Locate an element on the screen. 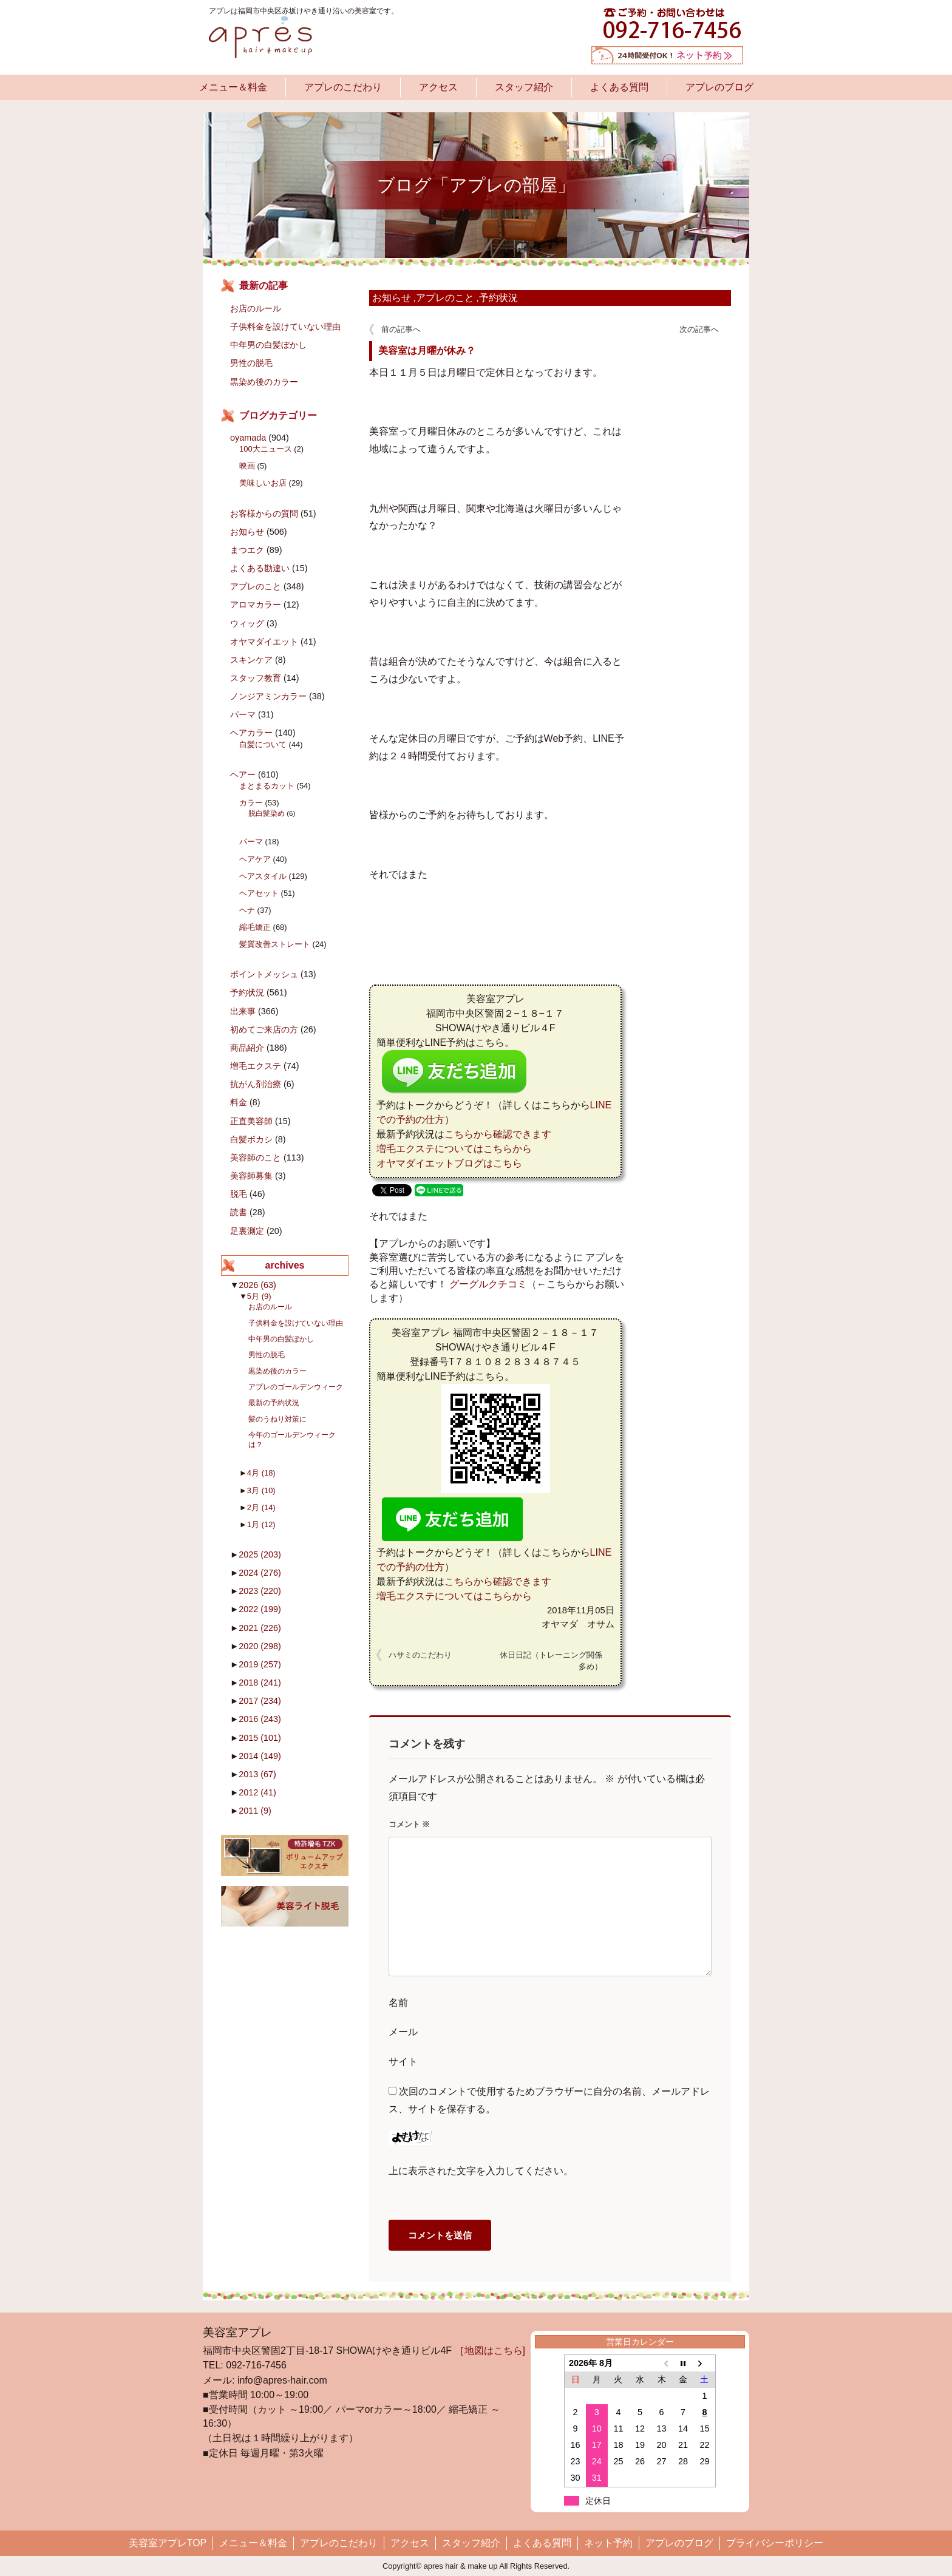 This screenshot has height=2576, width=952. スタッフ教育 is located at coordinates (255, 678).